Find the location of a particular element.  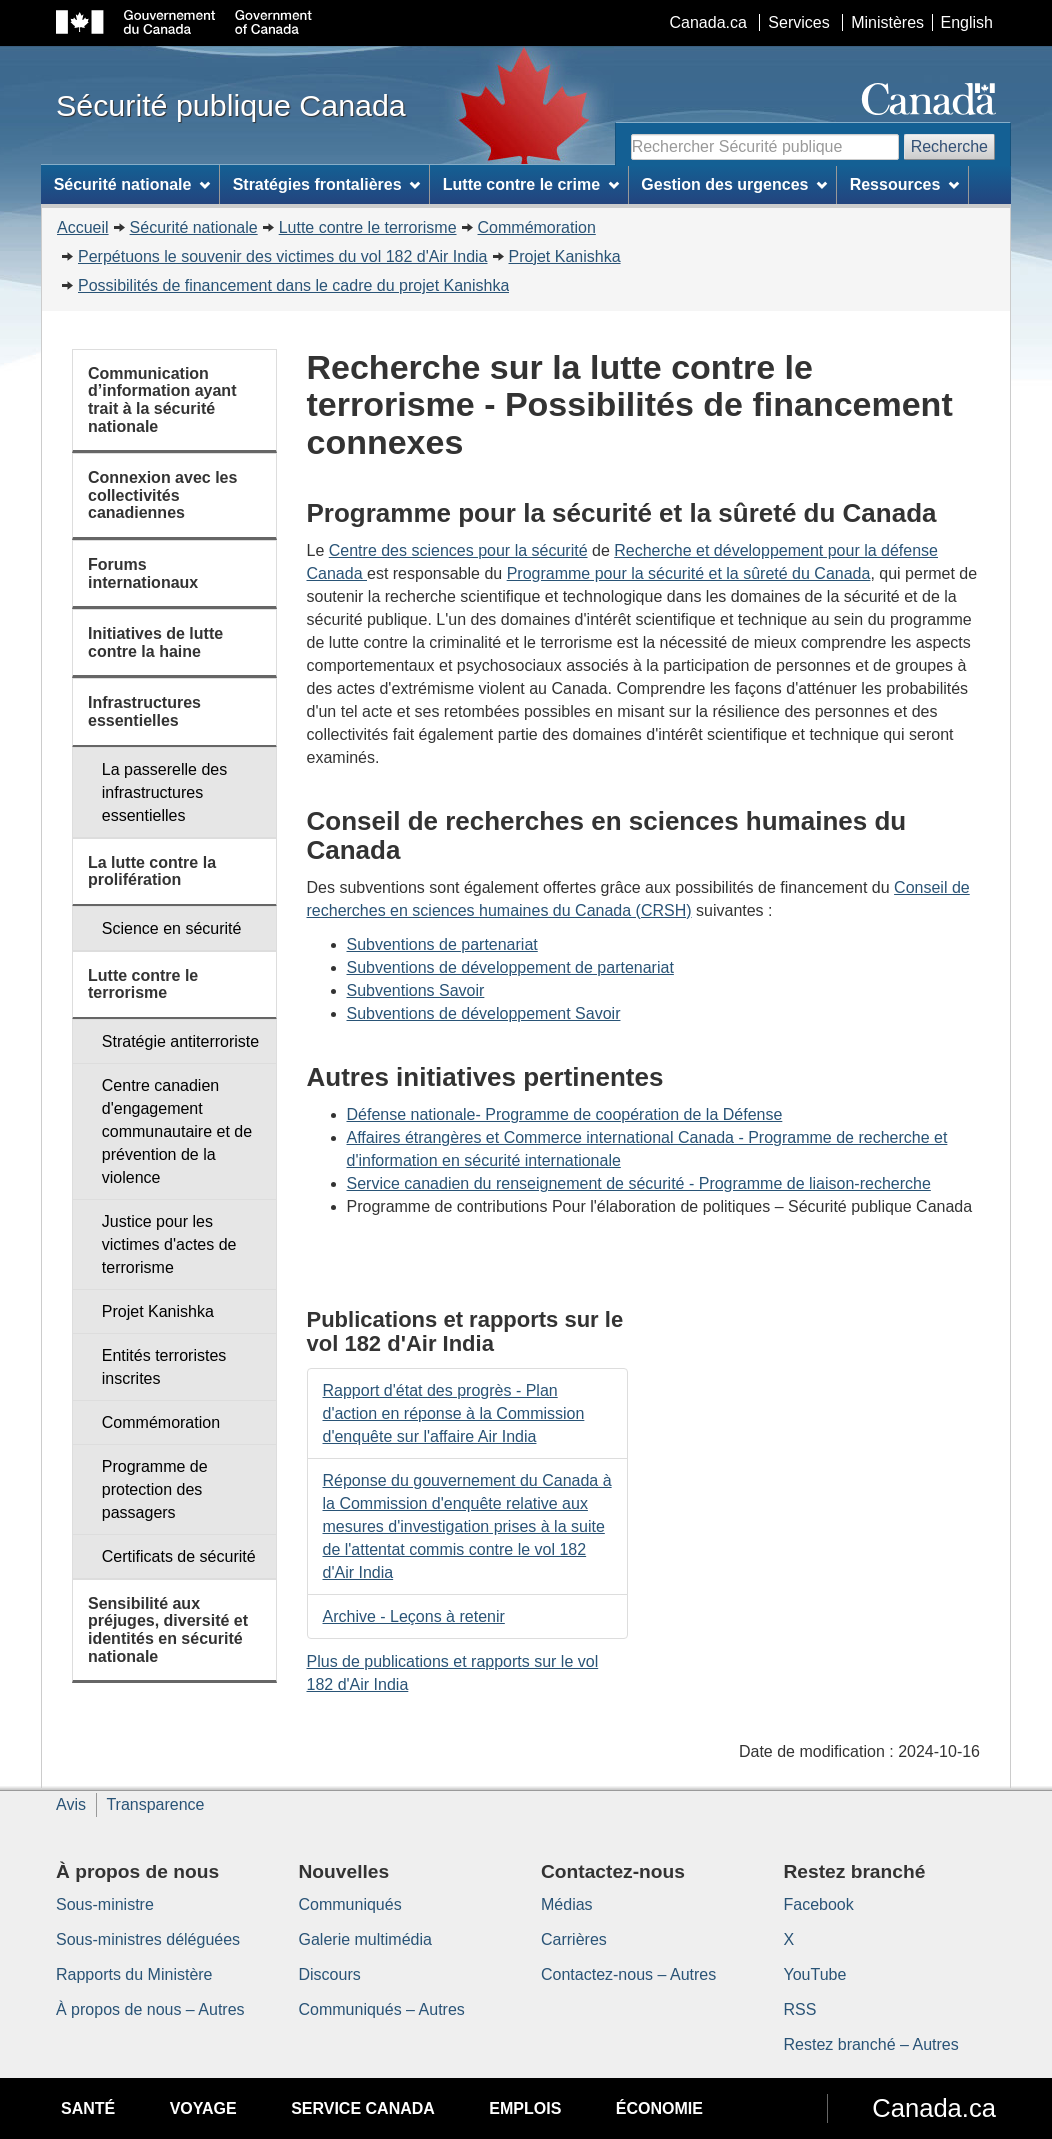

Connexion avec les collectivités canadiennes is located at coordinates (162, 495).